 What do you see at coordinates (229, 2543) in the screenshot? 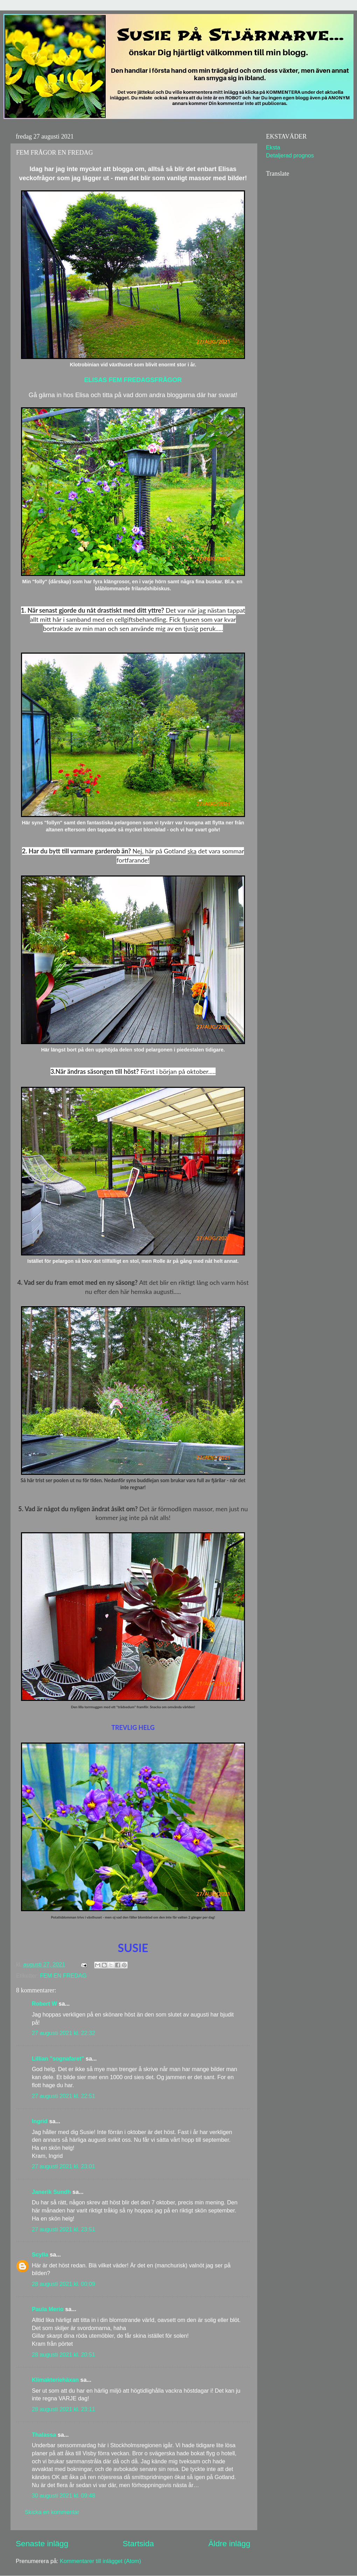
I see `Äldre inlägg` at bounding box center [229, 2543].